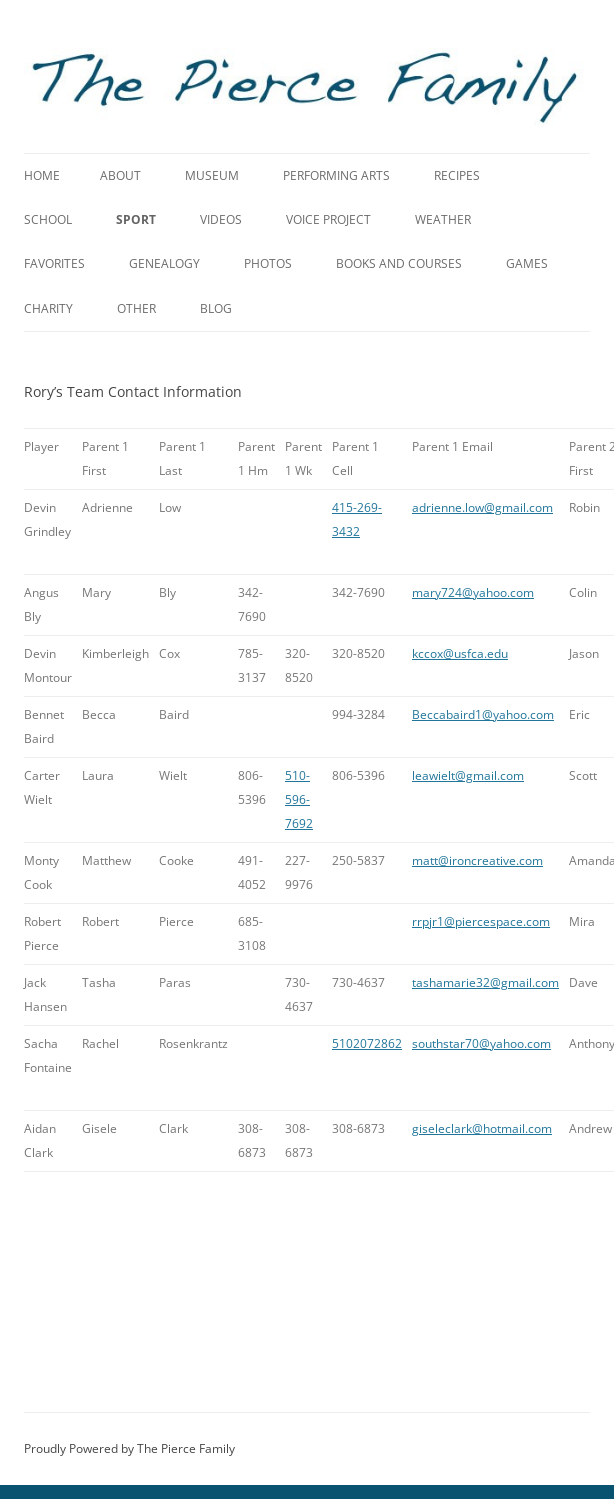  I want to click on giseleclark@hotmail.com, so click(482, 1128).